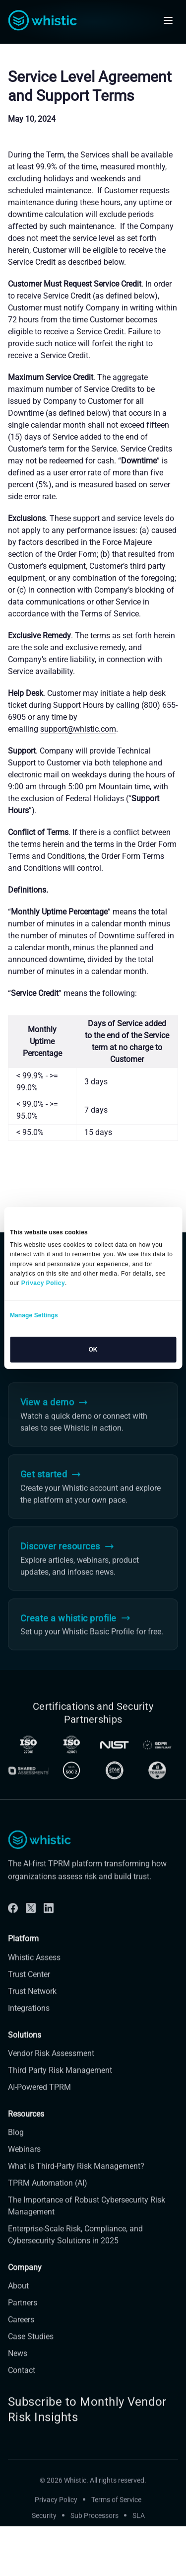  What do you see at coordinates (44, 2530) in the screenshot?
I see `Security` at bounding box center [44, 2530].